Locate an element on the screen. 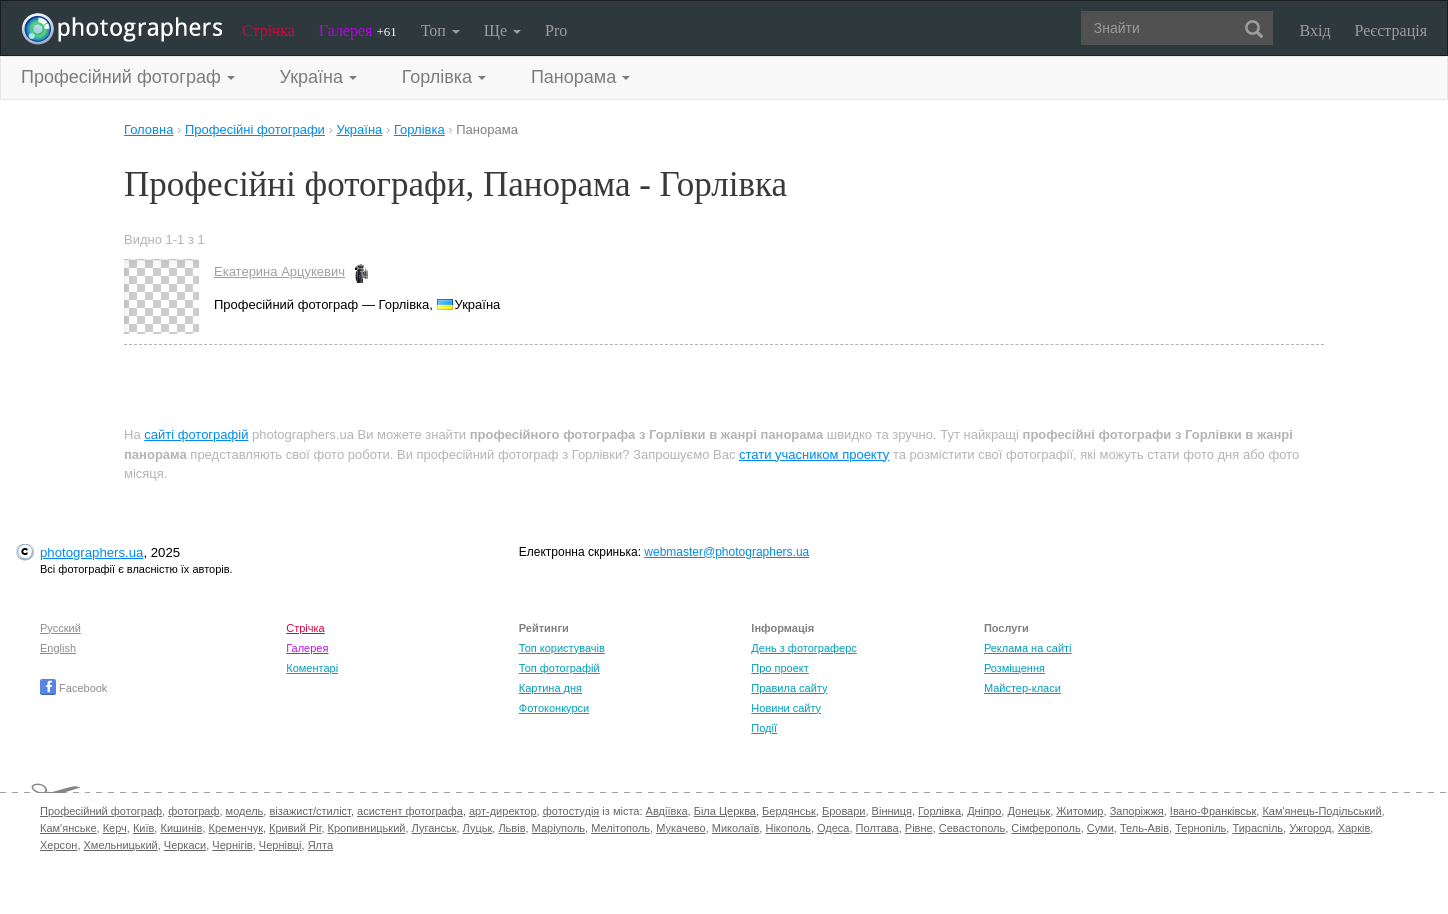 The width and height of the screenshot is (1448, 914). арт-директор is located at coordinates (503, 811).